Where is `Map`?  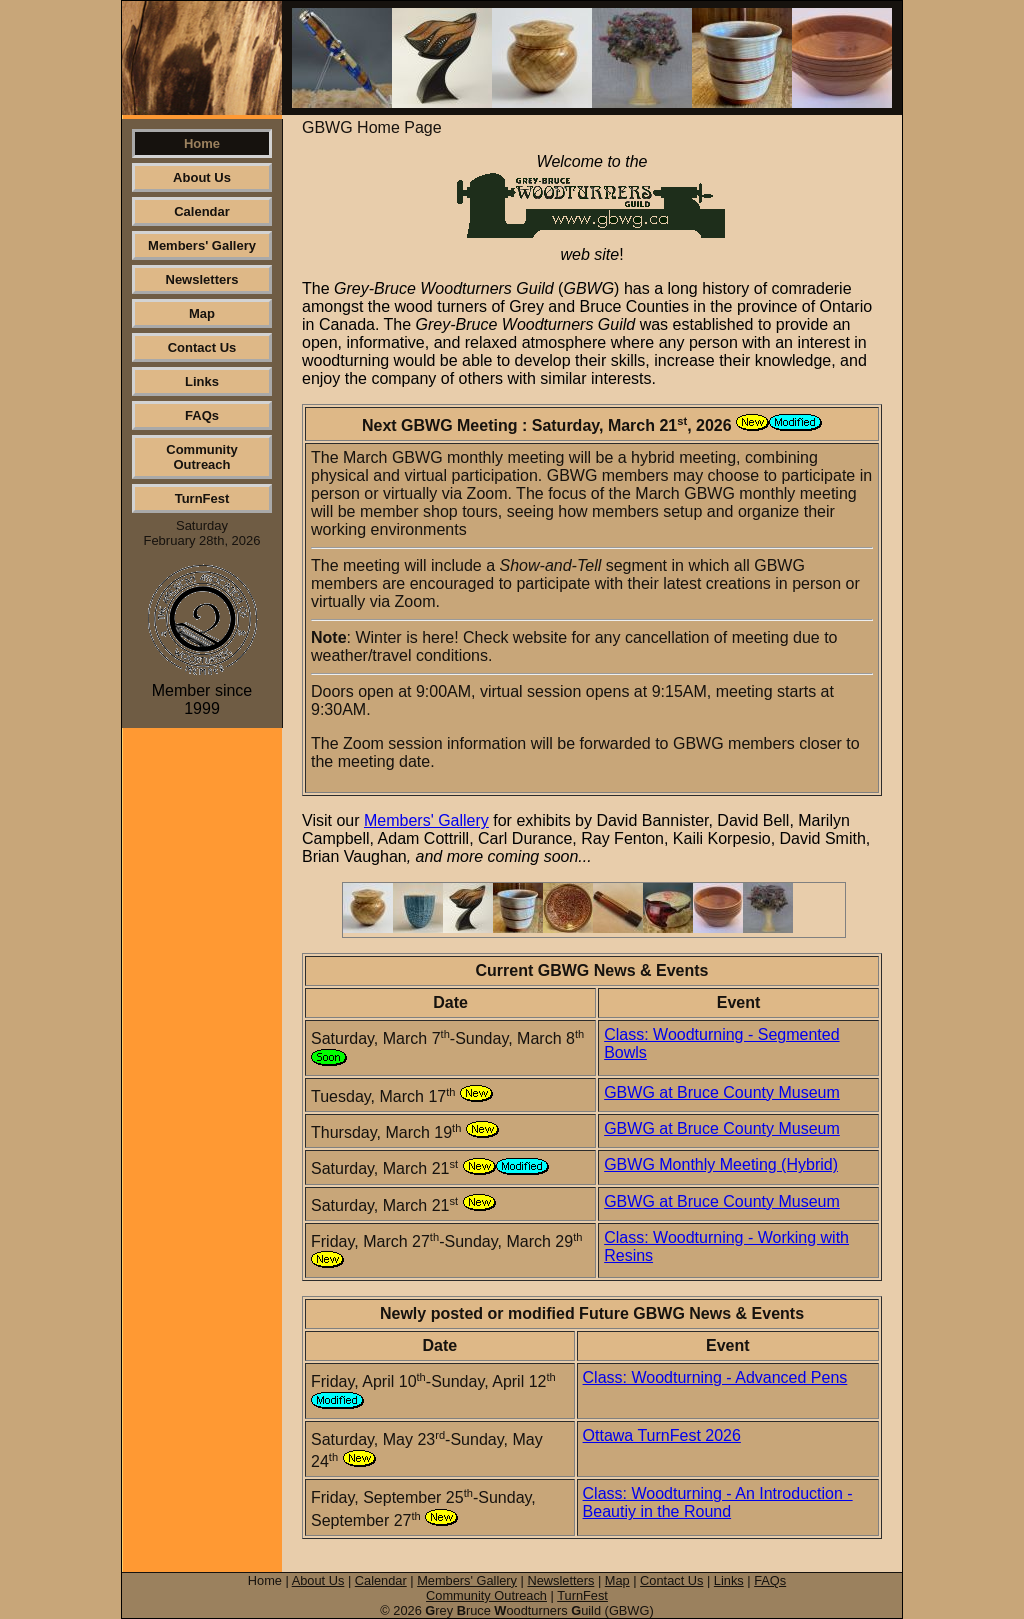
Map is located at coordinates (202, 313).